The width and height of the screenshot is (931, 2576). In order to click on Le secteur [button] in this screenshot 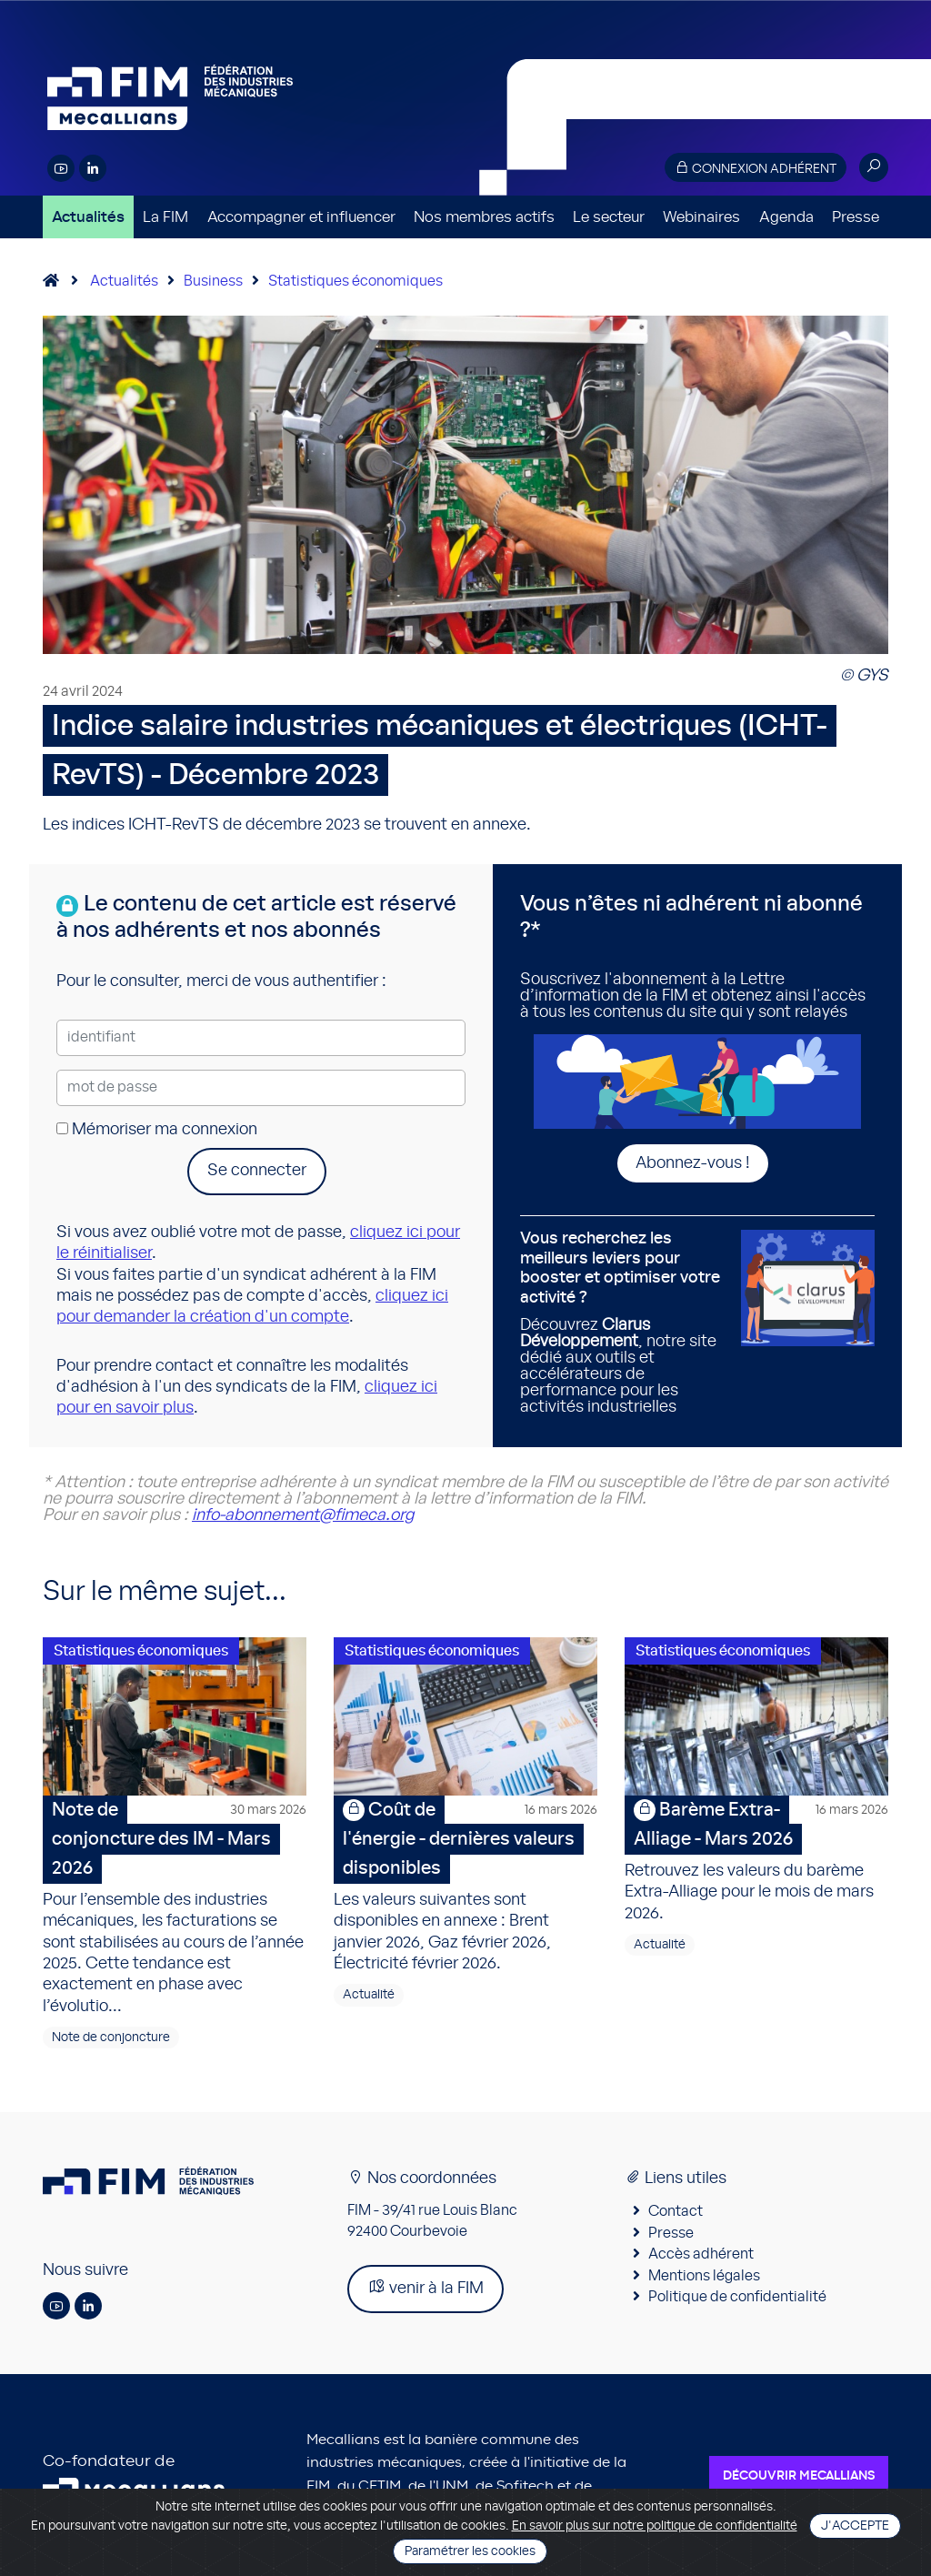, I will do `click(609, 217)`.